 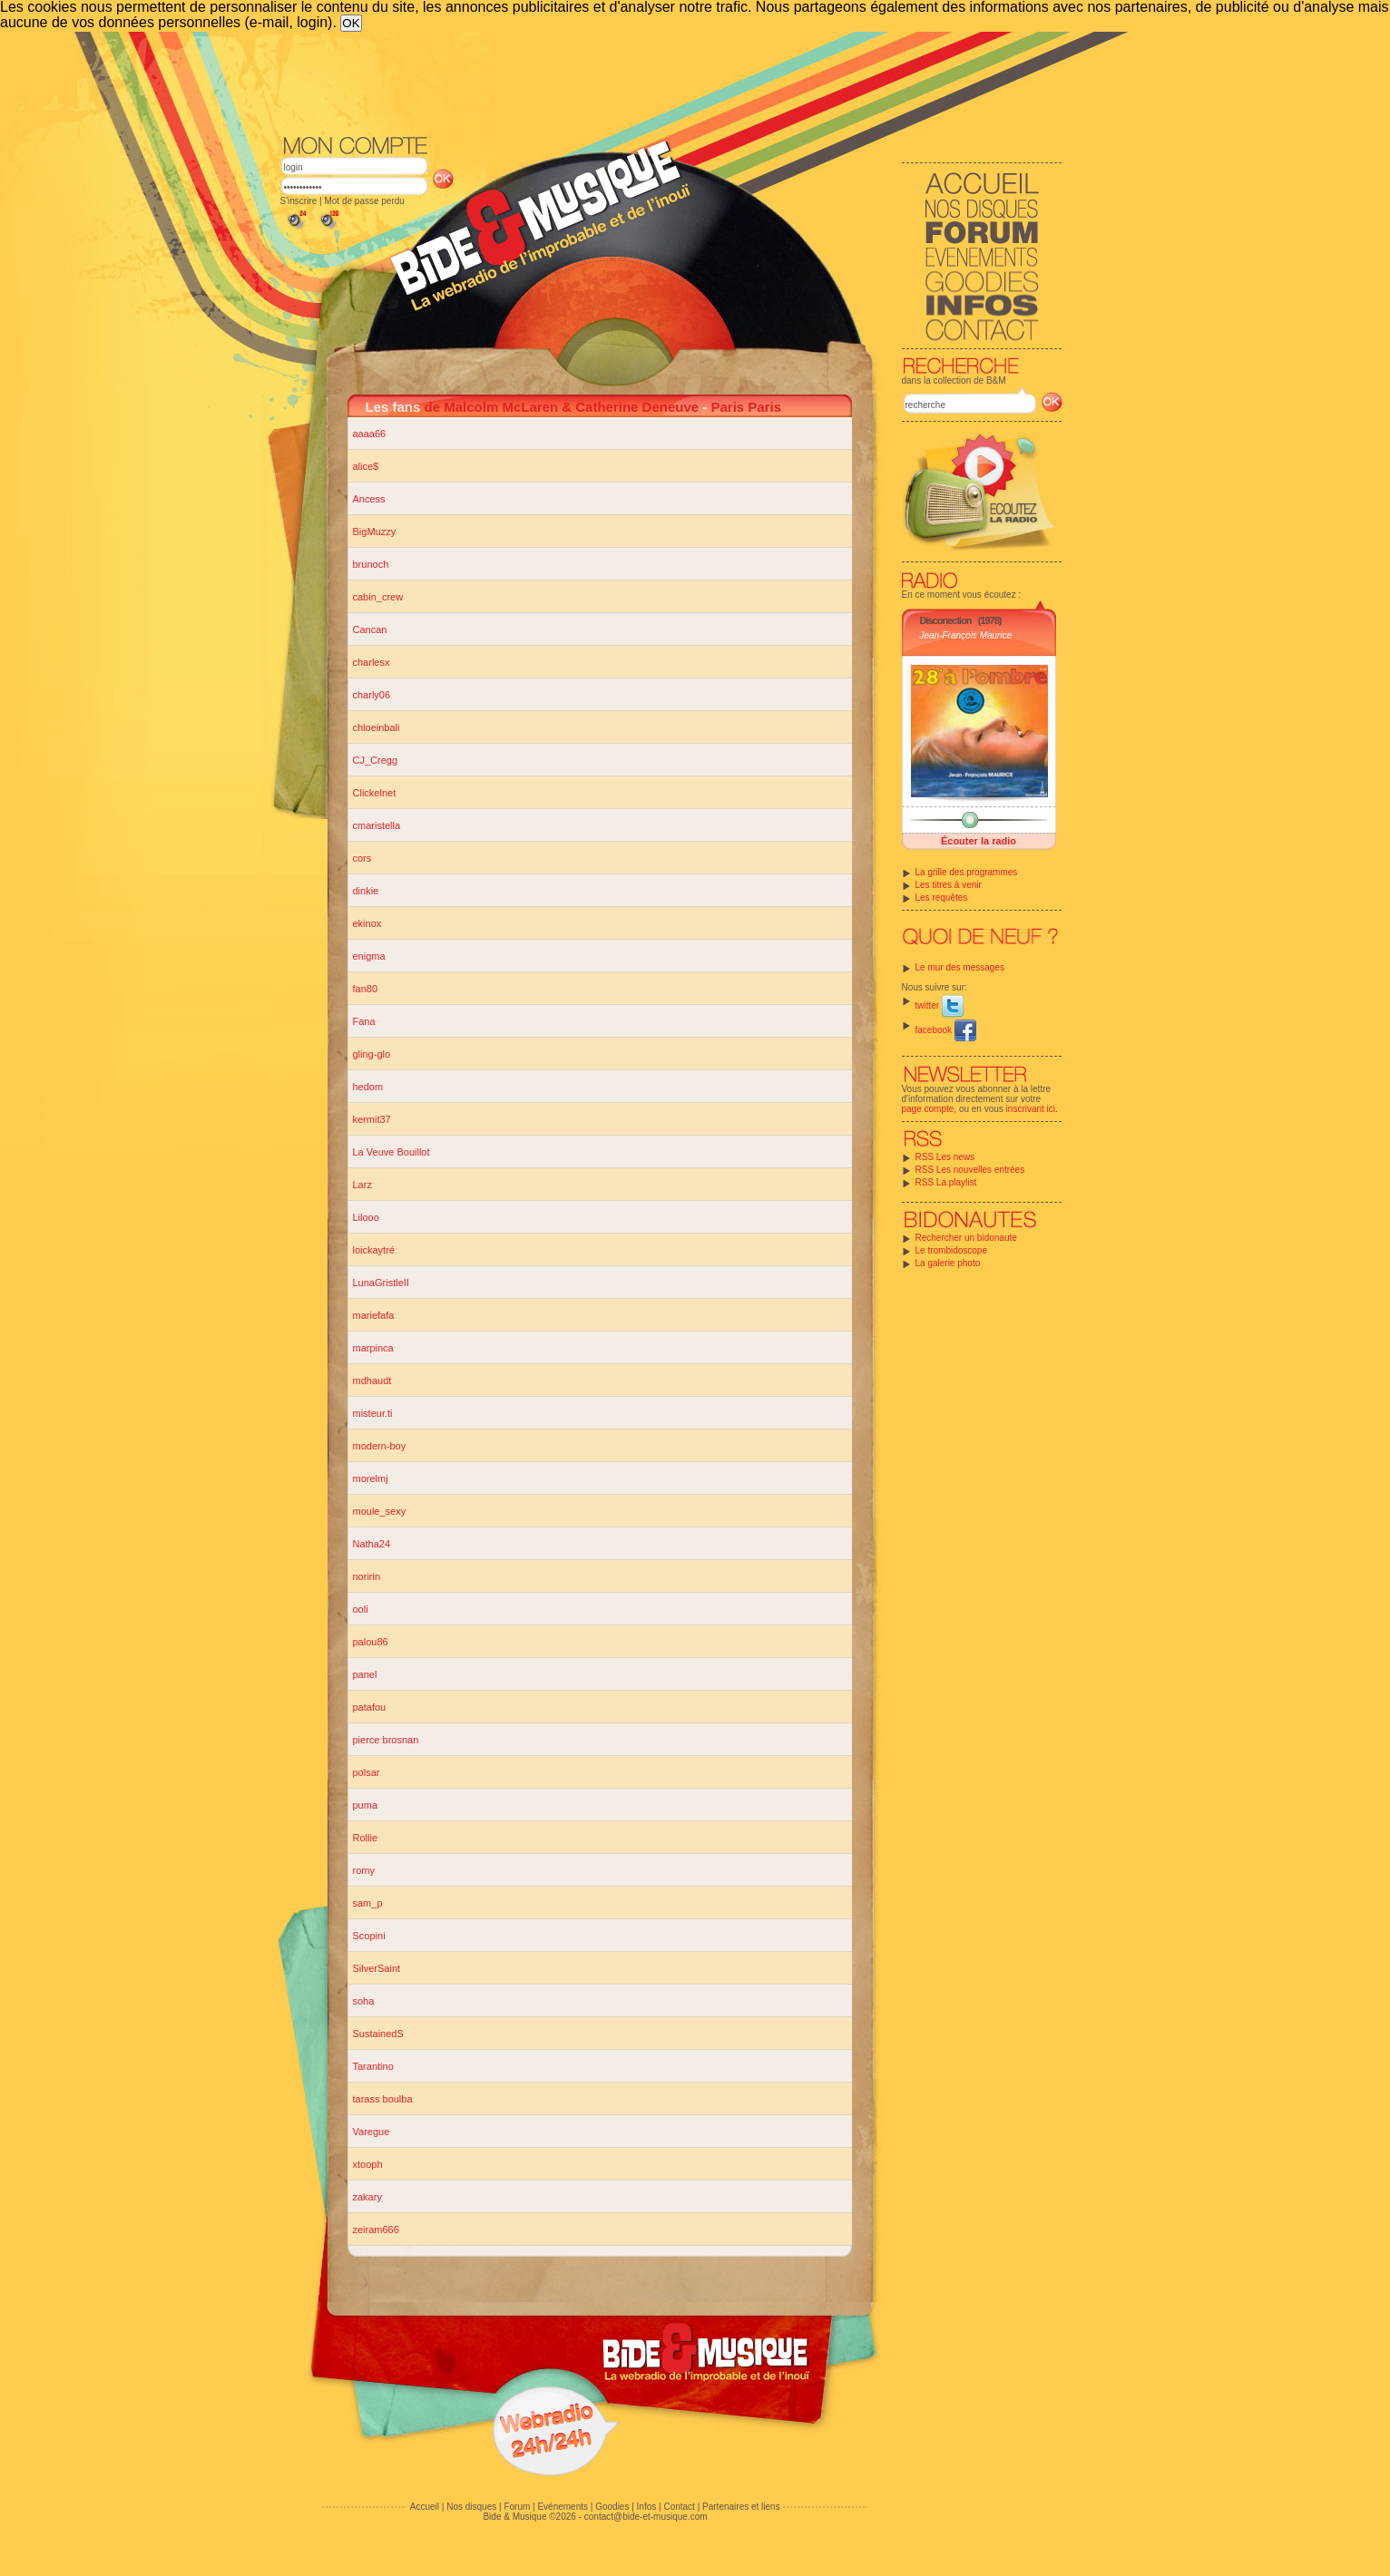 What do you see at coordinates (379, 1445) in the screenshot?
I see `modern-boy` at bounding box center [379, 1445].